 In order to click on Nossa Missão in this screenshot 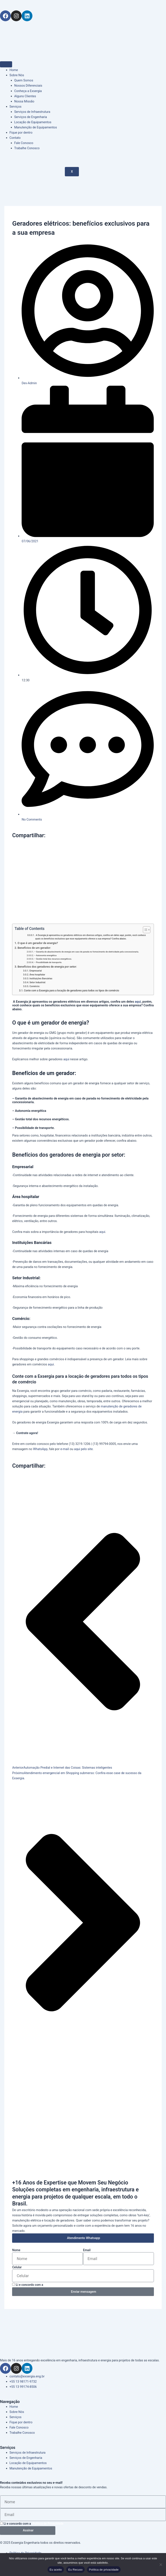, I will do `click(24, 101)`.